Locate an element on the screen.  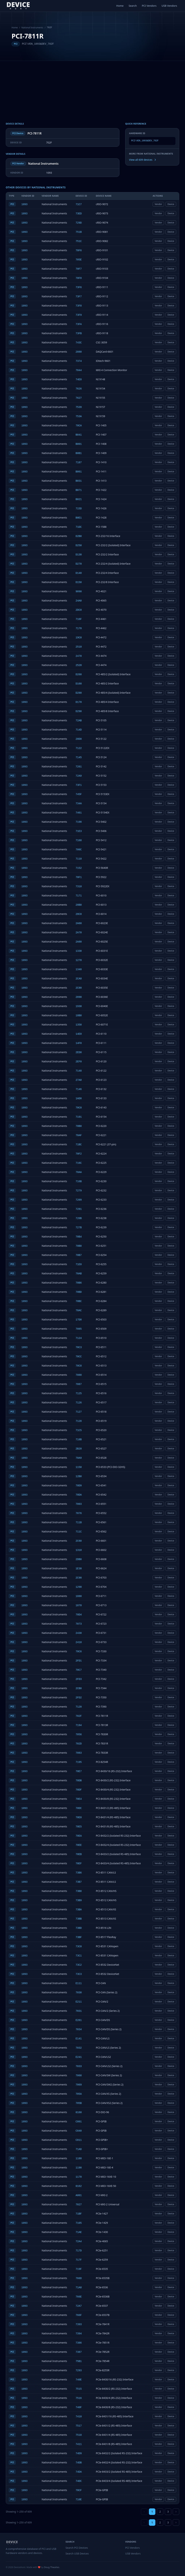
71DC is located at coordinates (79, 527).